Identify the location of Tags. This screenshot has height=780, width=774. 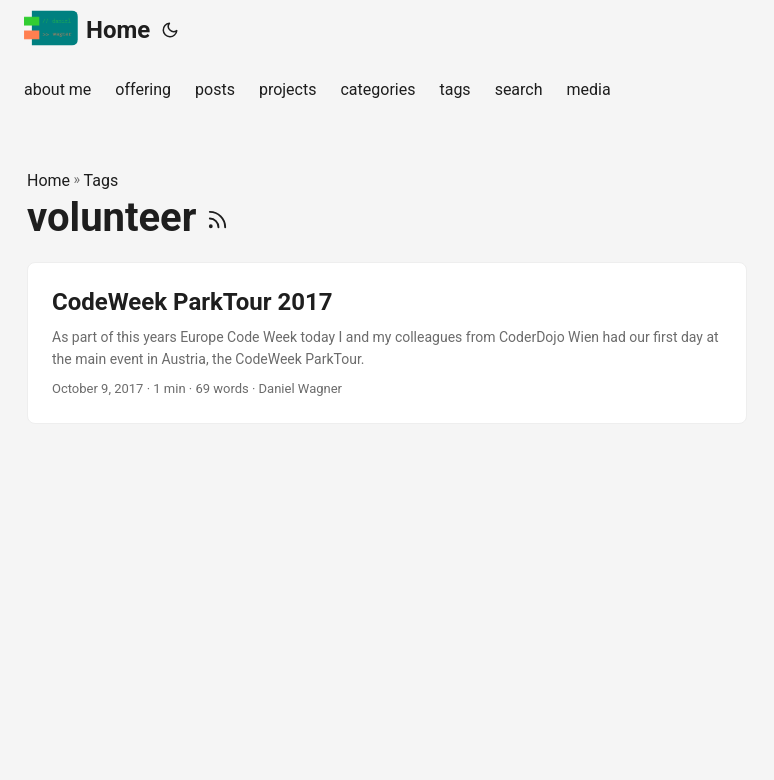
(101, 180).